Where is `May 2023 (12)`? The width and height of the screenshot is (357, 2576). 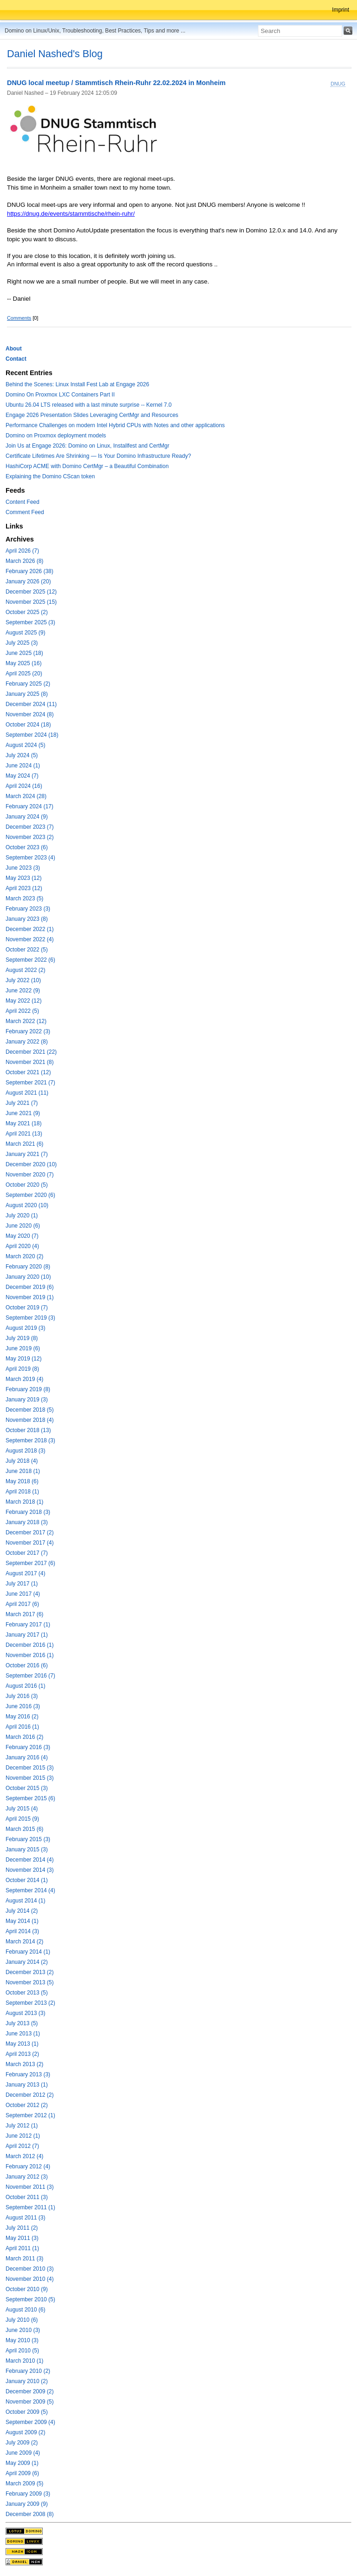 May 2023 (12) is located at coordinates (23, 878).